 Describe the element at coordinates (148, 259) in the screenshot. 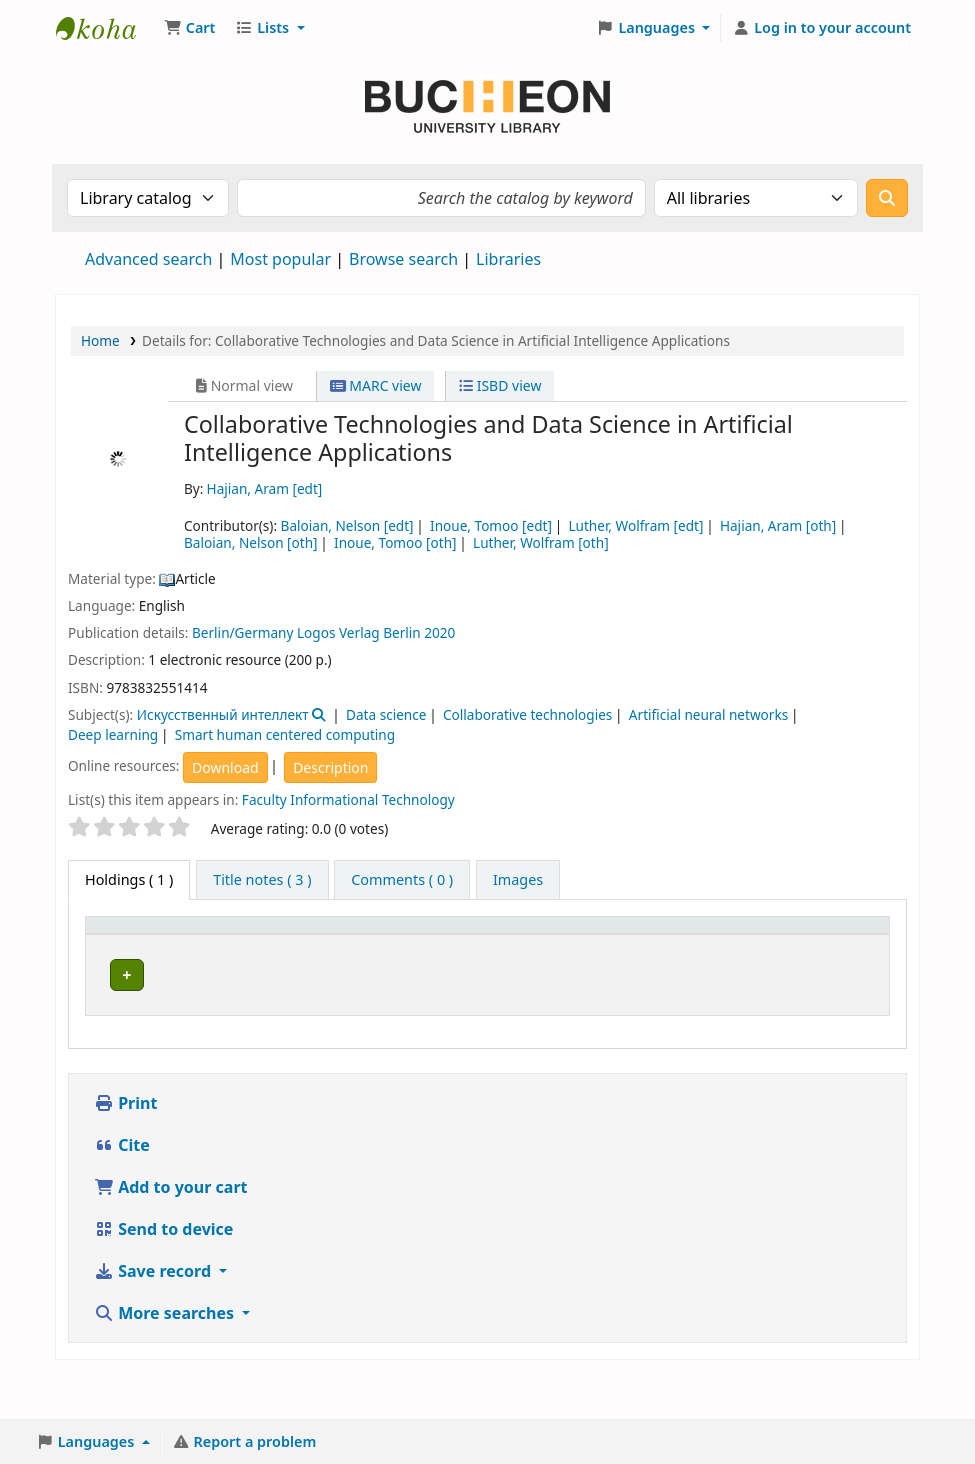

I see `Advanced search` at that location.